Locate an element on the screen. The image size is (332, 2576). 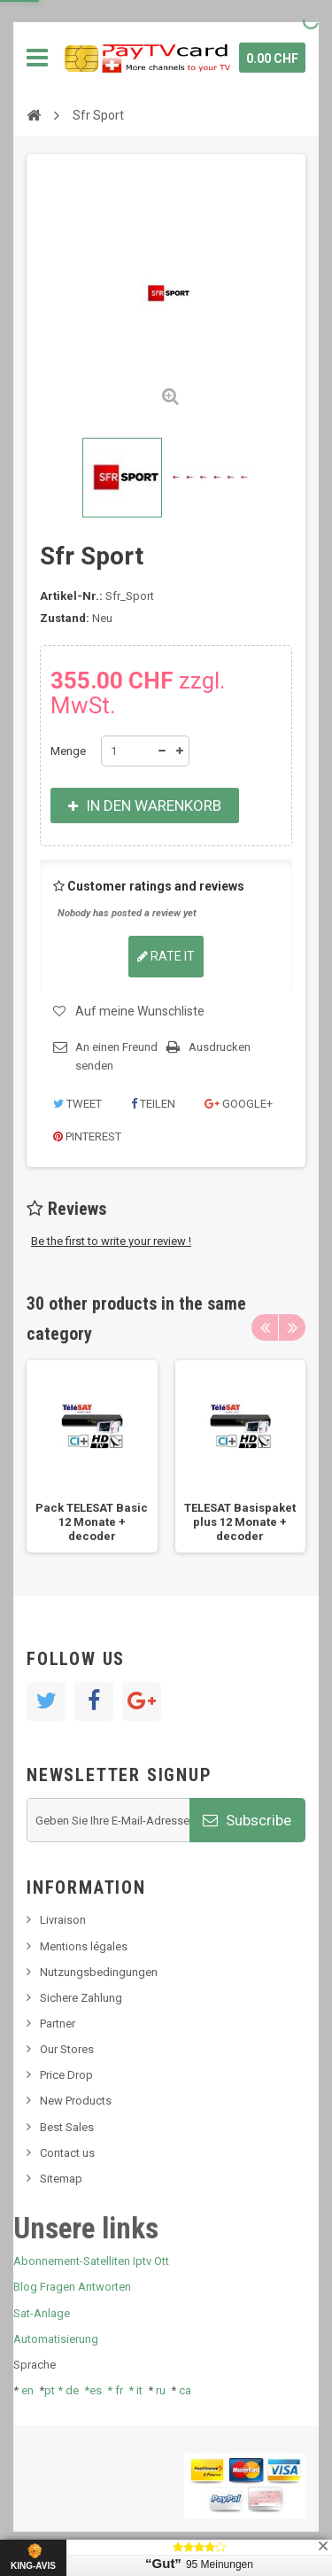
Next [button] is located at coordinates (292, 1327).